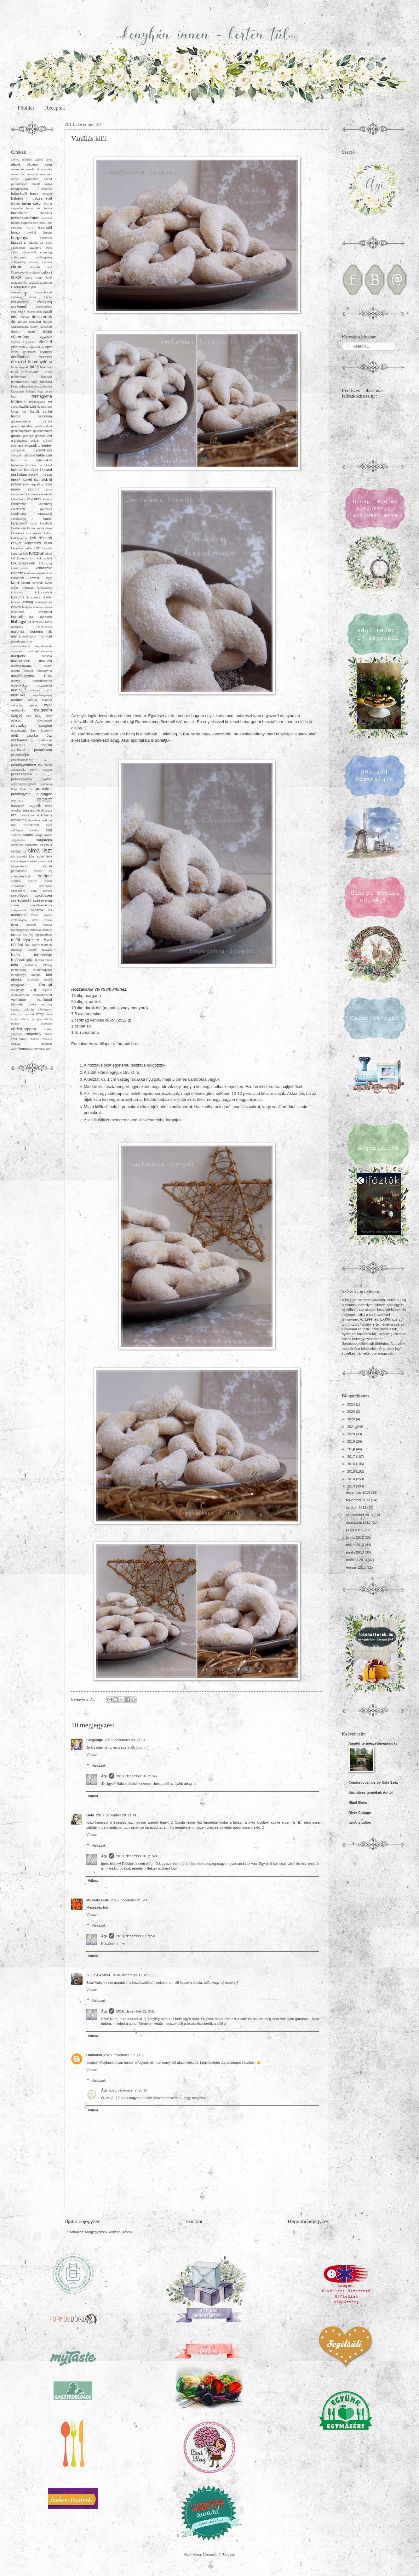 The width and height of the screenshot is (419, 2576). What do you see at coordinates (19, 568) in the screenshot?
I see `kókusztejszín` at bounding box center [19, 568].